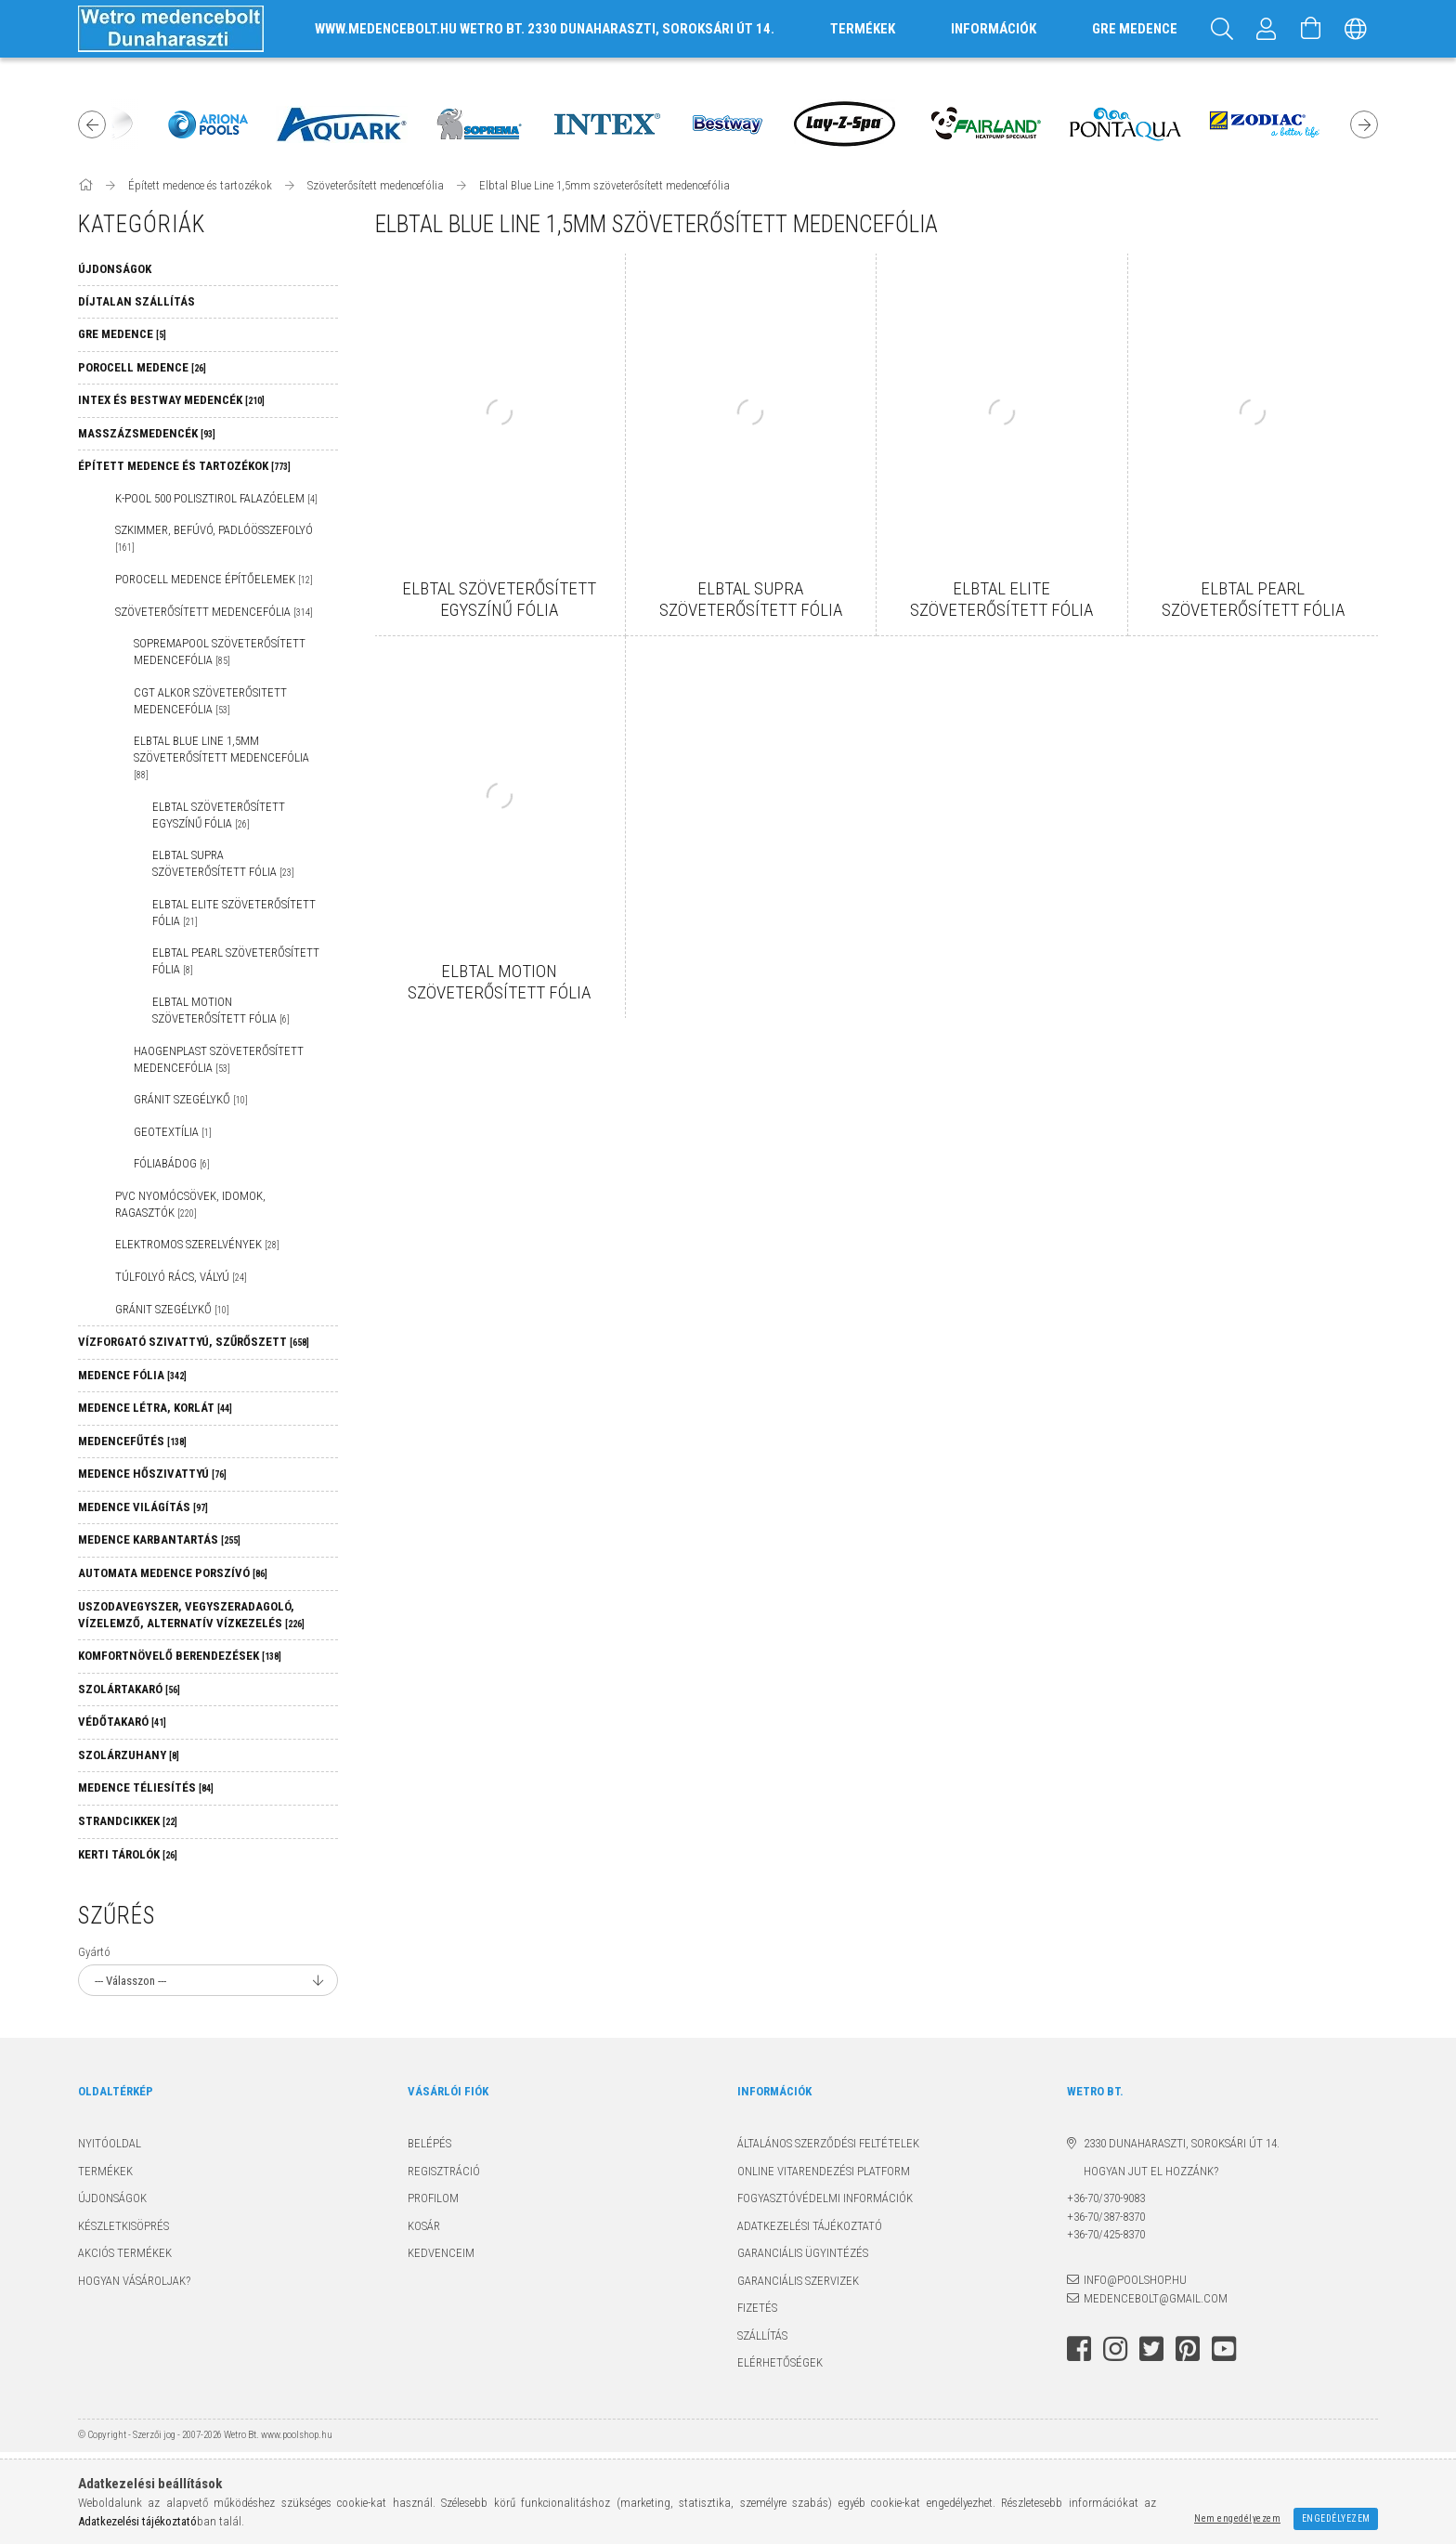  Describe the element at coordinates (190, 1204) in the screenshot. I see `PVC nyomócsövek, idomok, ragasztók` at that location.